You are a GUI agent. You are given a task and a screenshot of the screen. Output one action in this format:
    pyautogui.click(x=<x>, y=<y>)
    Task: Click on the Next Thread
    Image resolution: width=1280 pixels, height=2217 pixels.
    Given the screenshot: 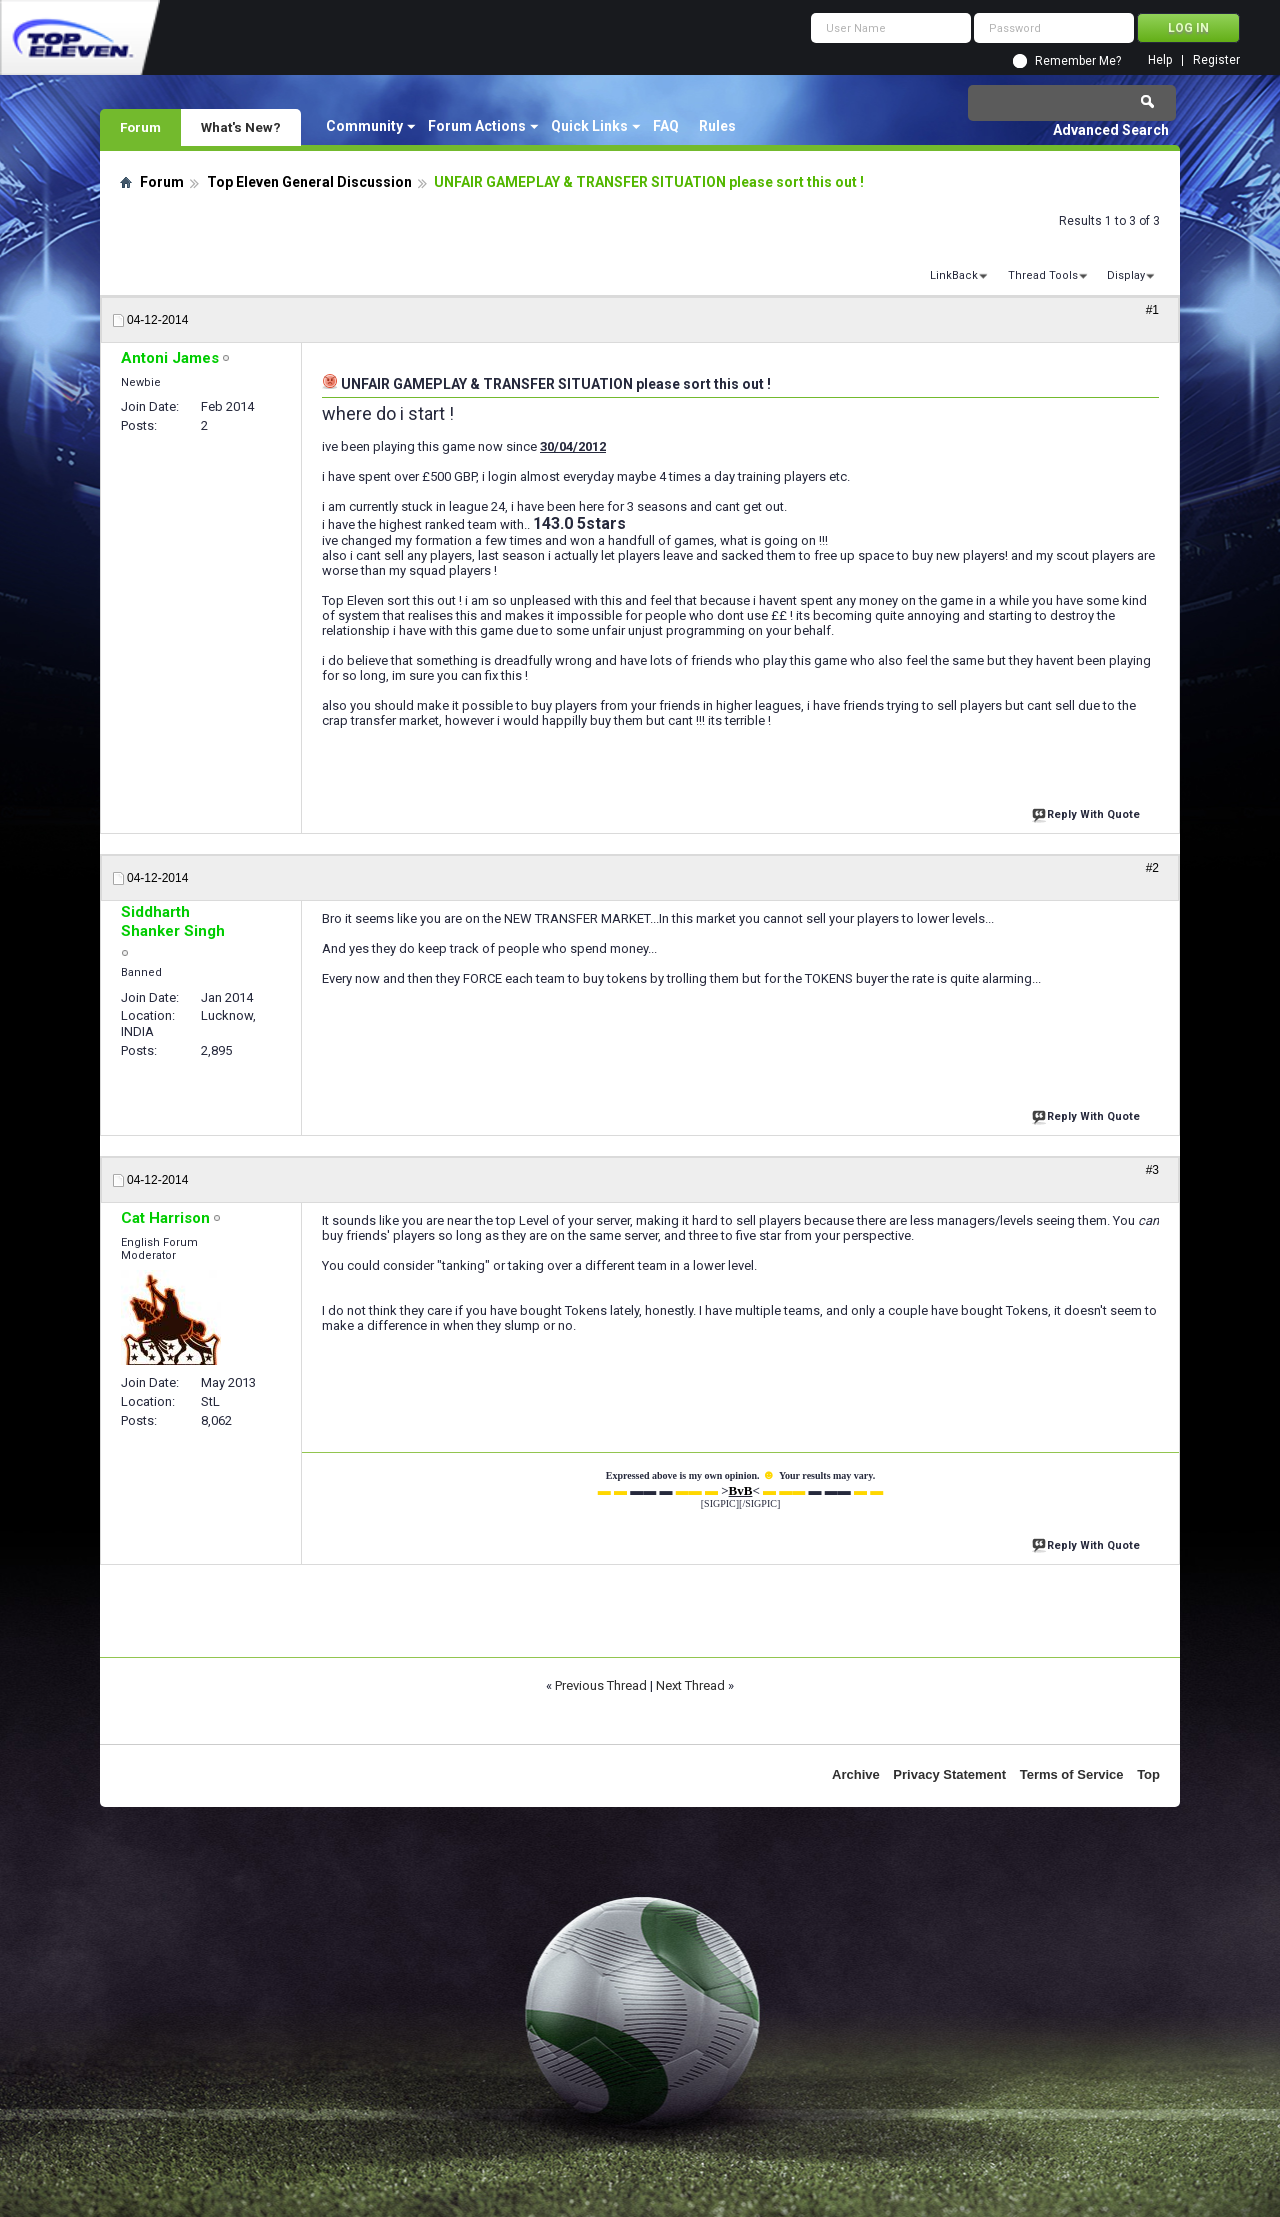 What is the action you would take?
    pyautogui.click(x=690, y=1685)
    